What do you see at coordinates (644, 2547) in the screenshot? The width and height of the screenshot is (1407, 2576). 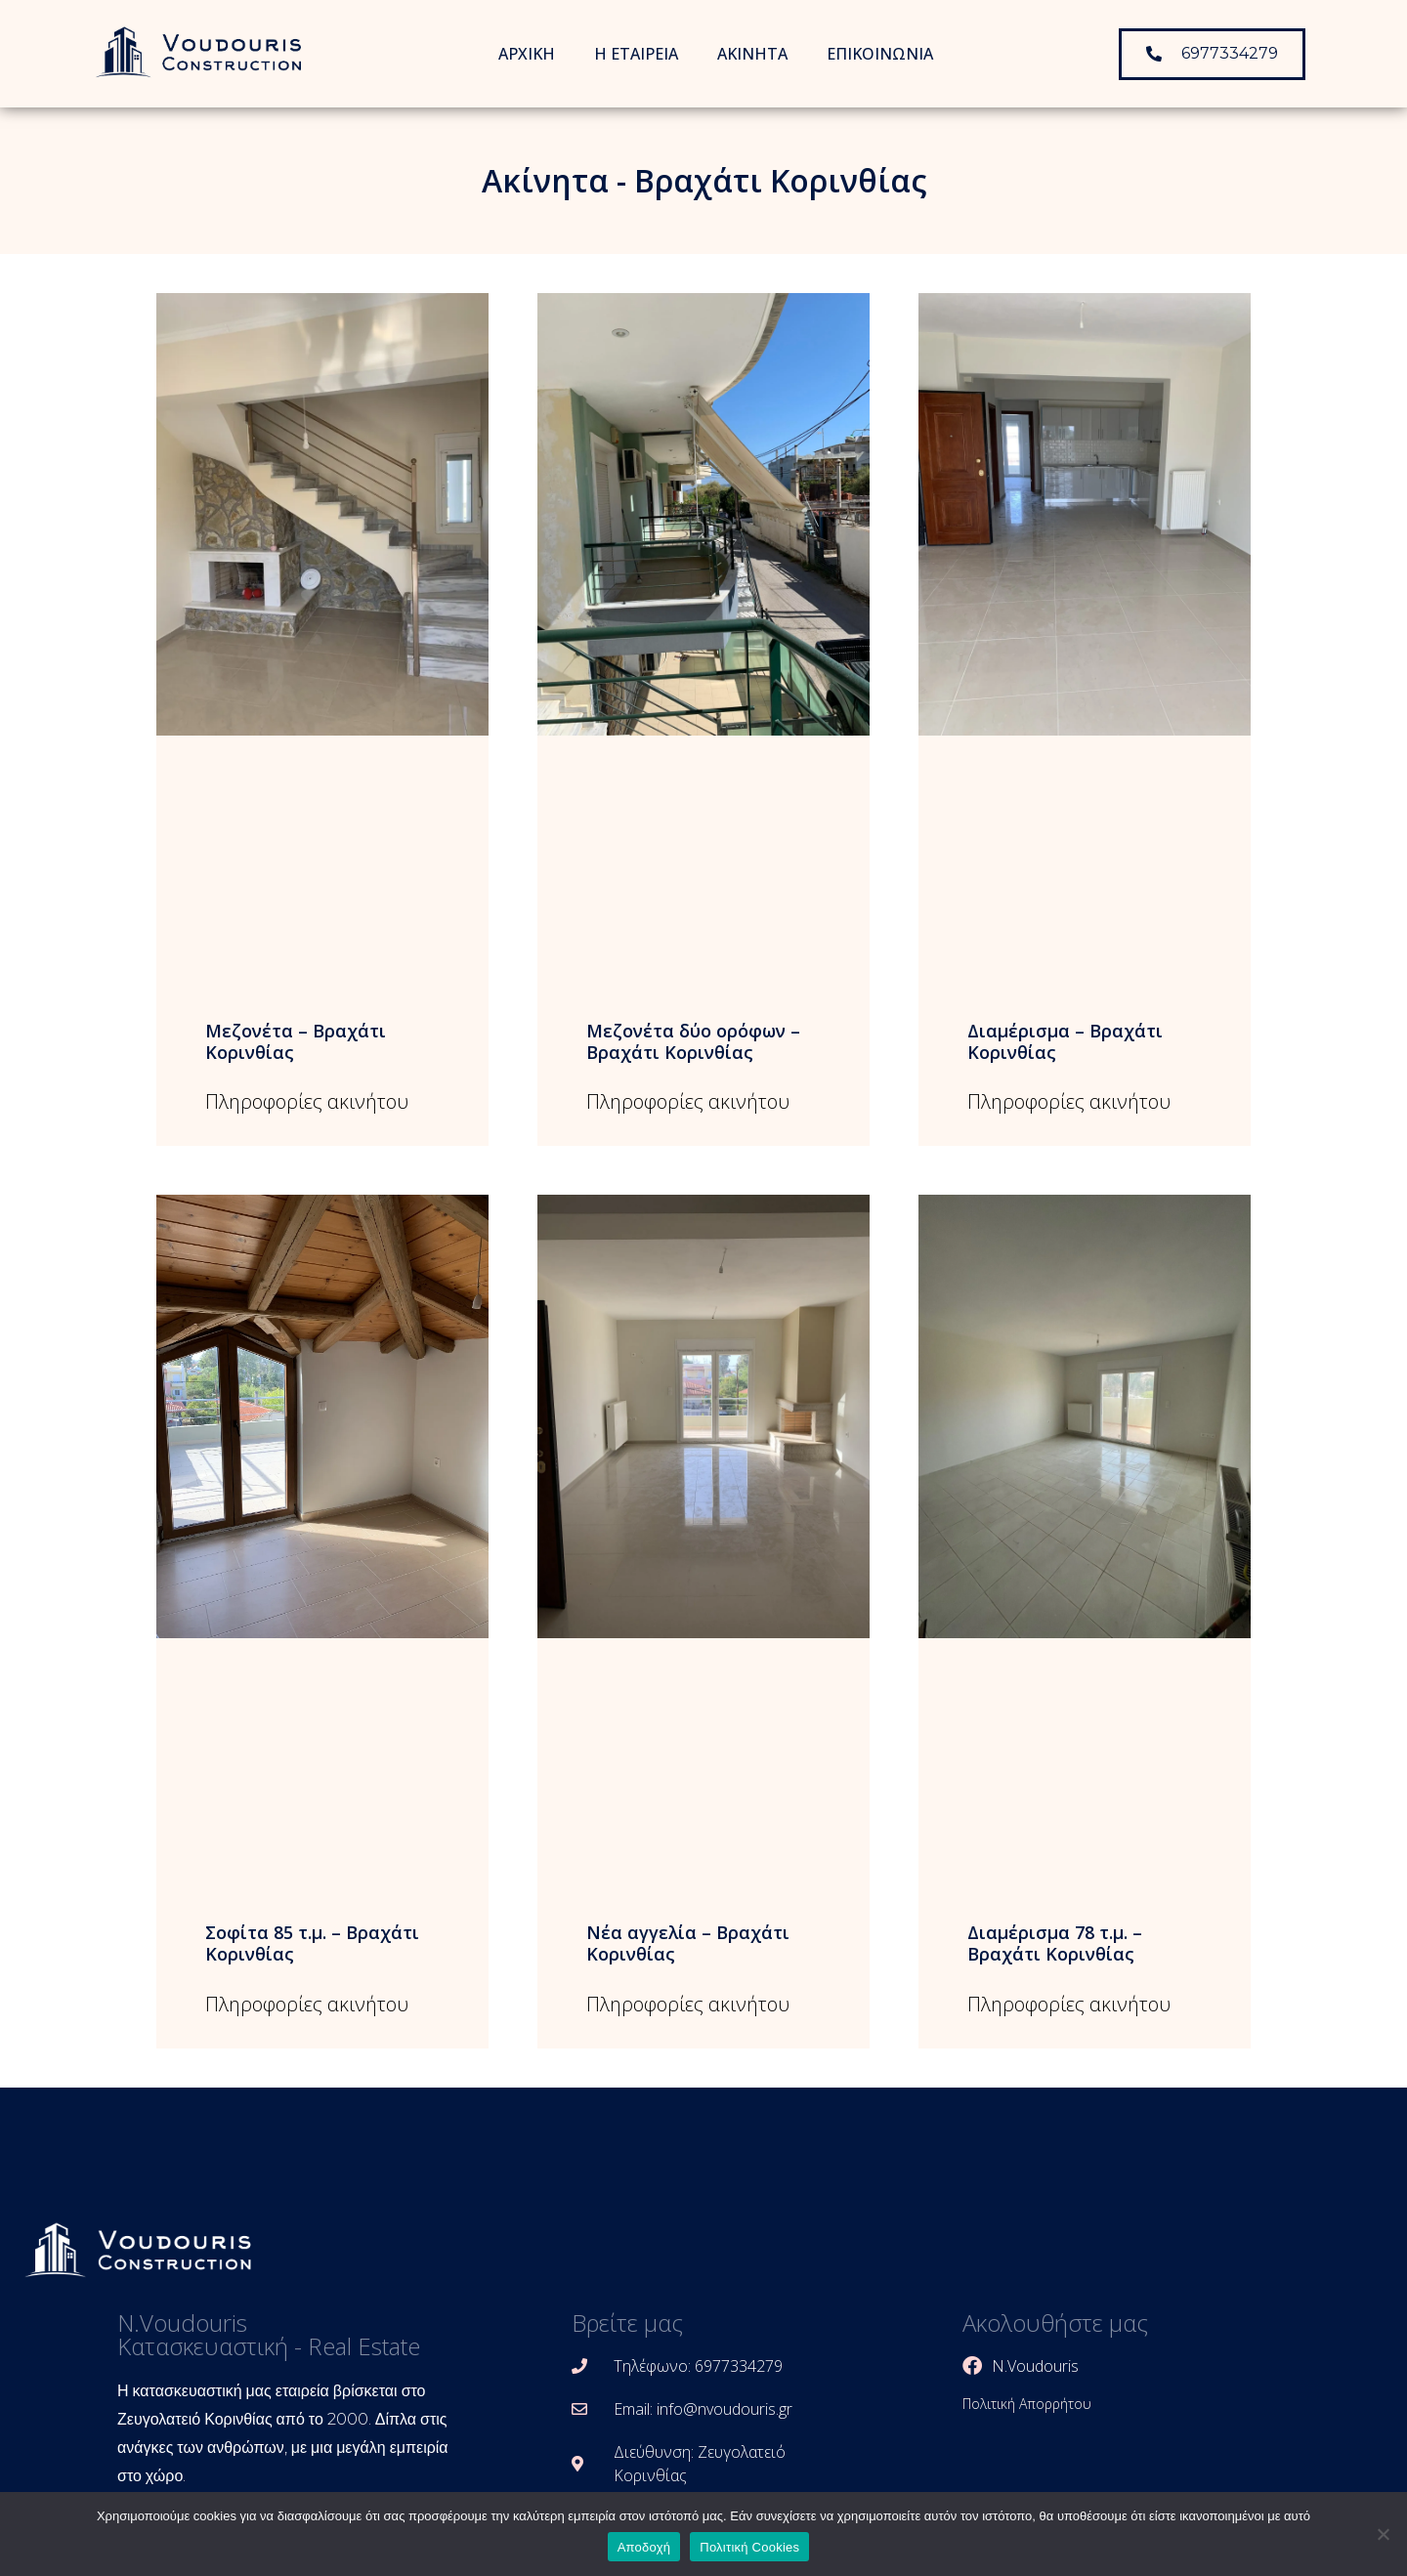 I see `Αποδοχή` at bounding box center [644, 2547].